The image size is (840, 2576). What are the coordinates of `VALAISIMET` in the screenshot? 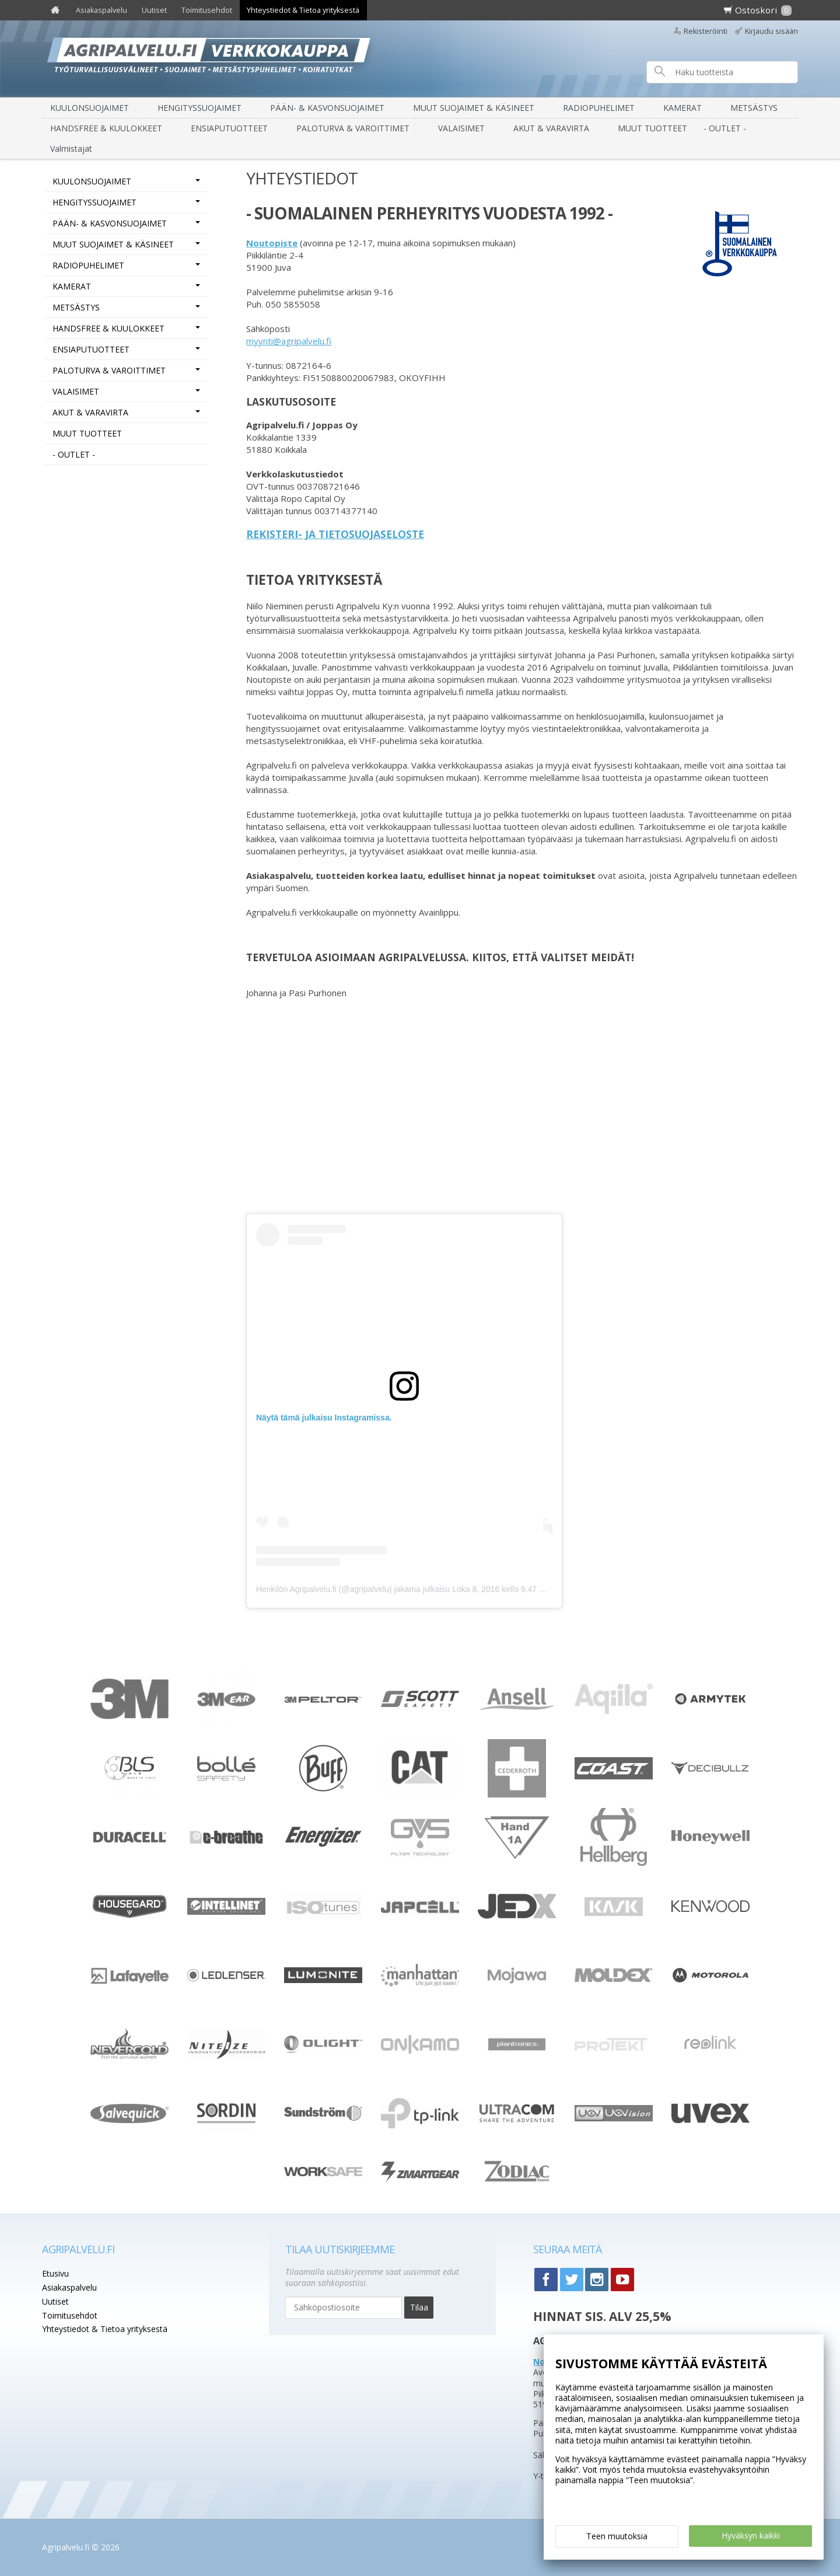 It's located at (461, 128).